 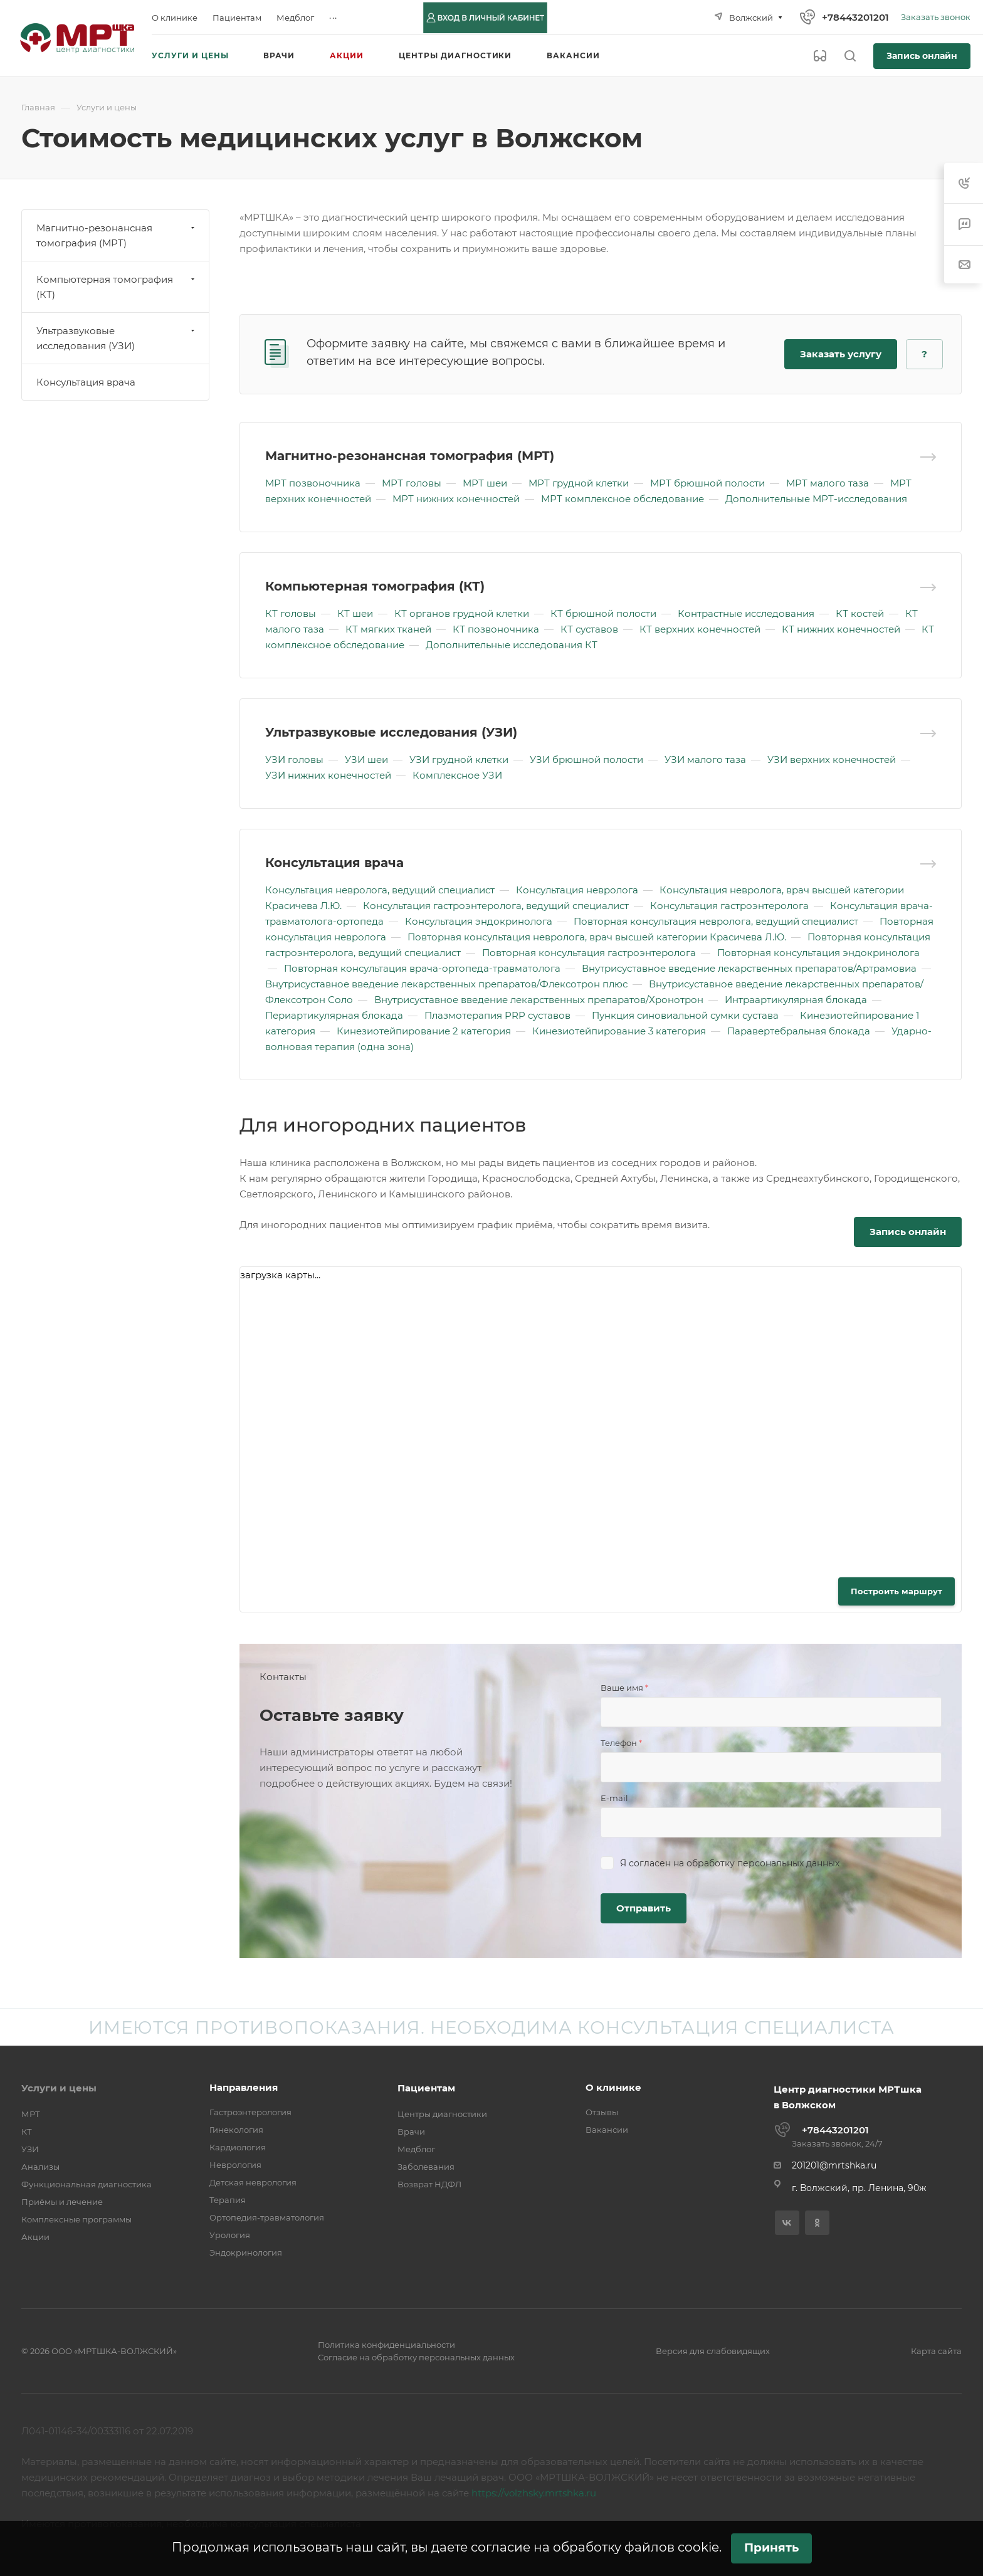 I want to click on +78443201201, so click(x=855, y=17).